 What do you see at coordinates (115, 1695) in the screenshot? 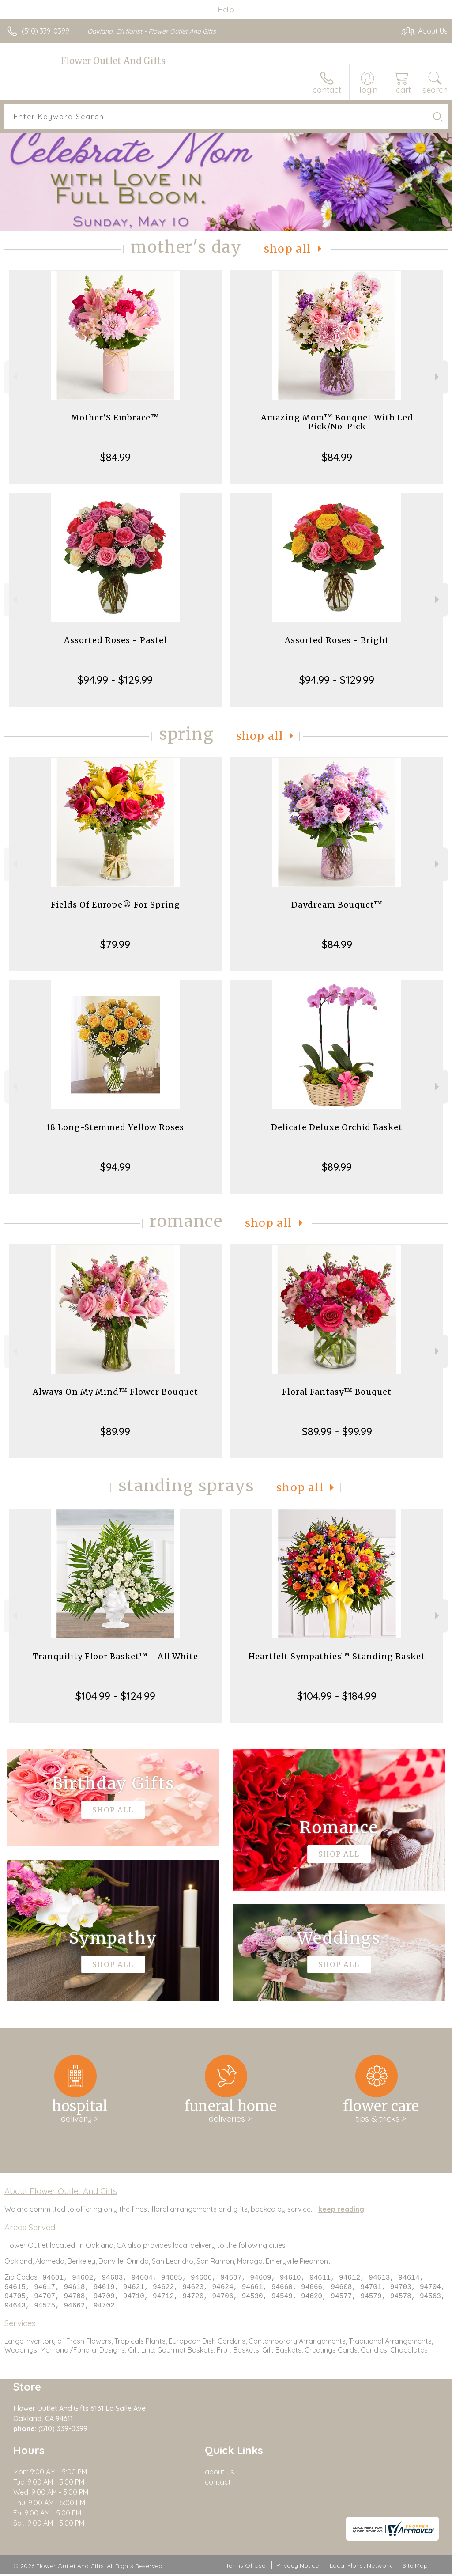
I see `$104.99 - $124.99` at bounding box center [115, 1695].